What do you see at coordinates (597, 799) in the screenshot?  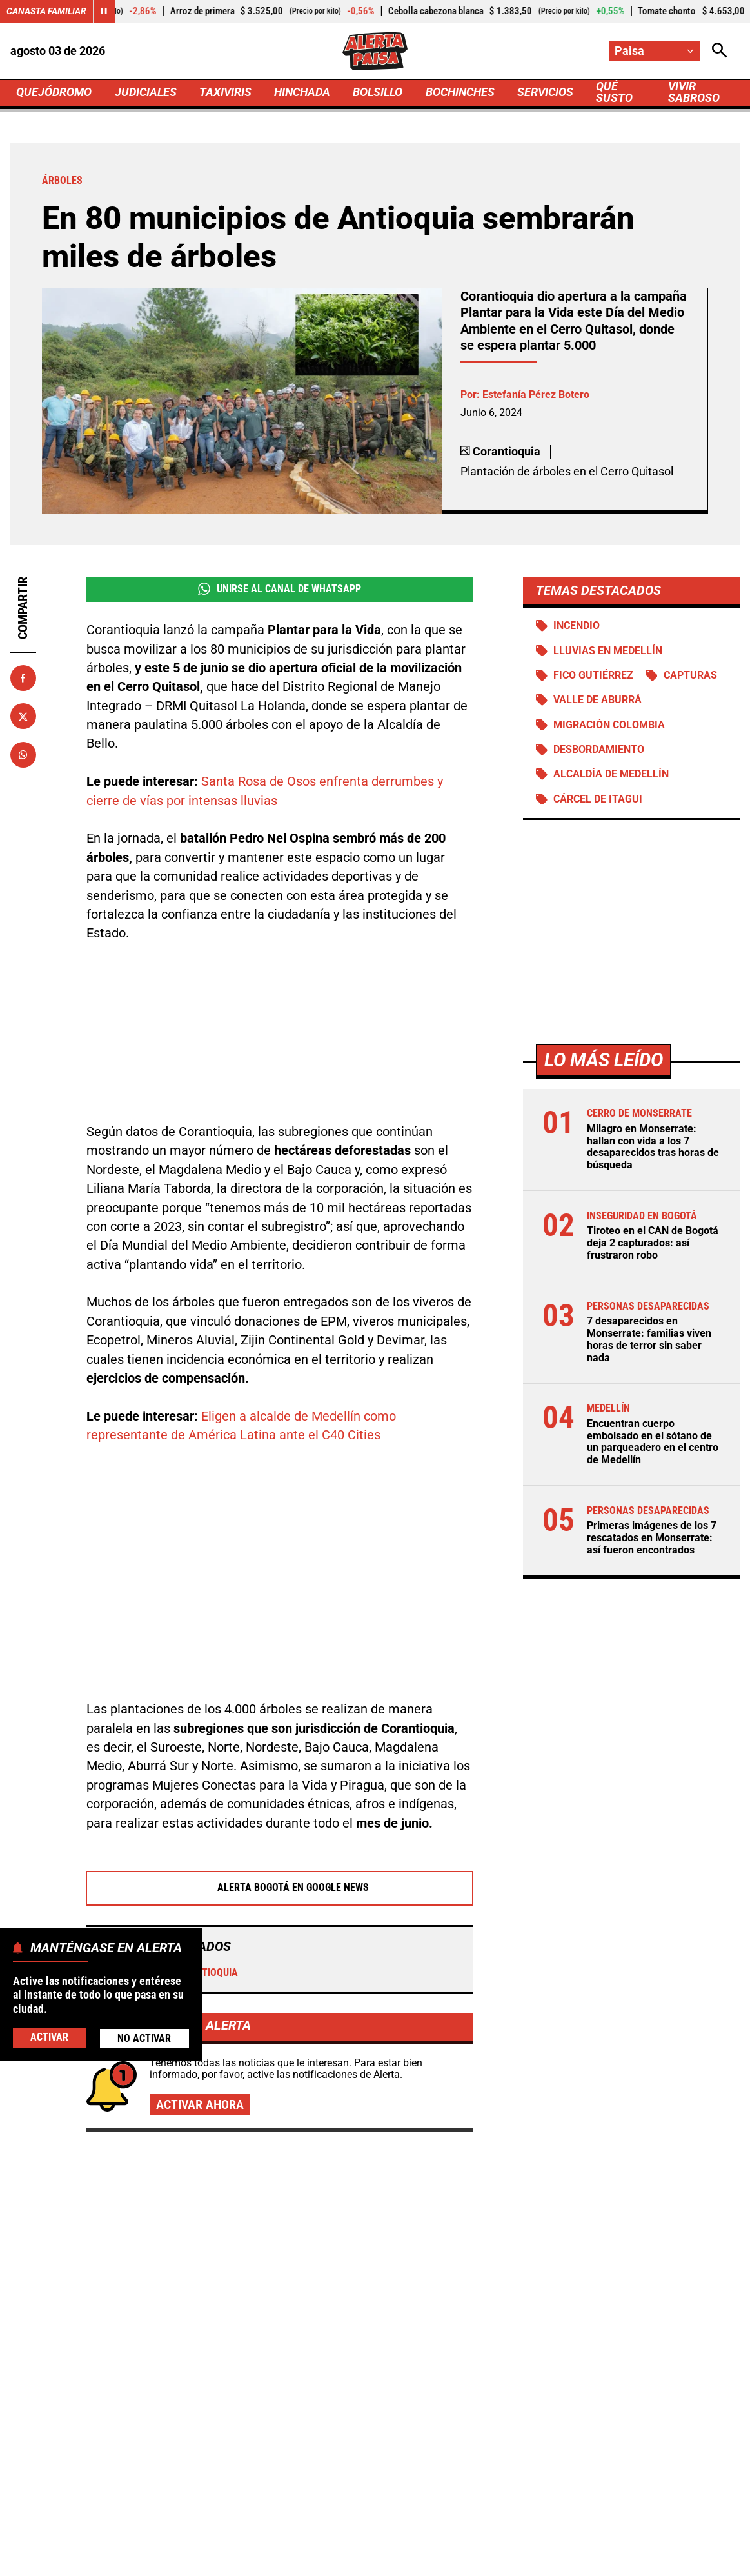 I see `Cárcel de Itagui` at bounding box center [597, 799].